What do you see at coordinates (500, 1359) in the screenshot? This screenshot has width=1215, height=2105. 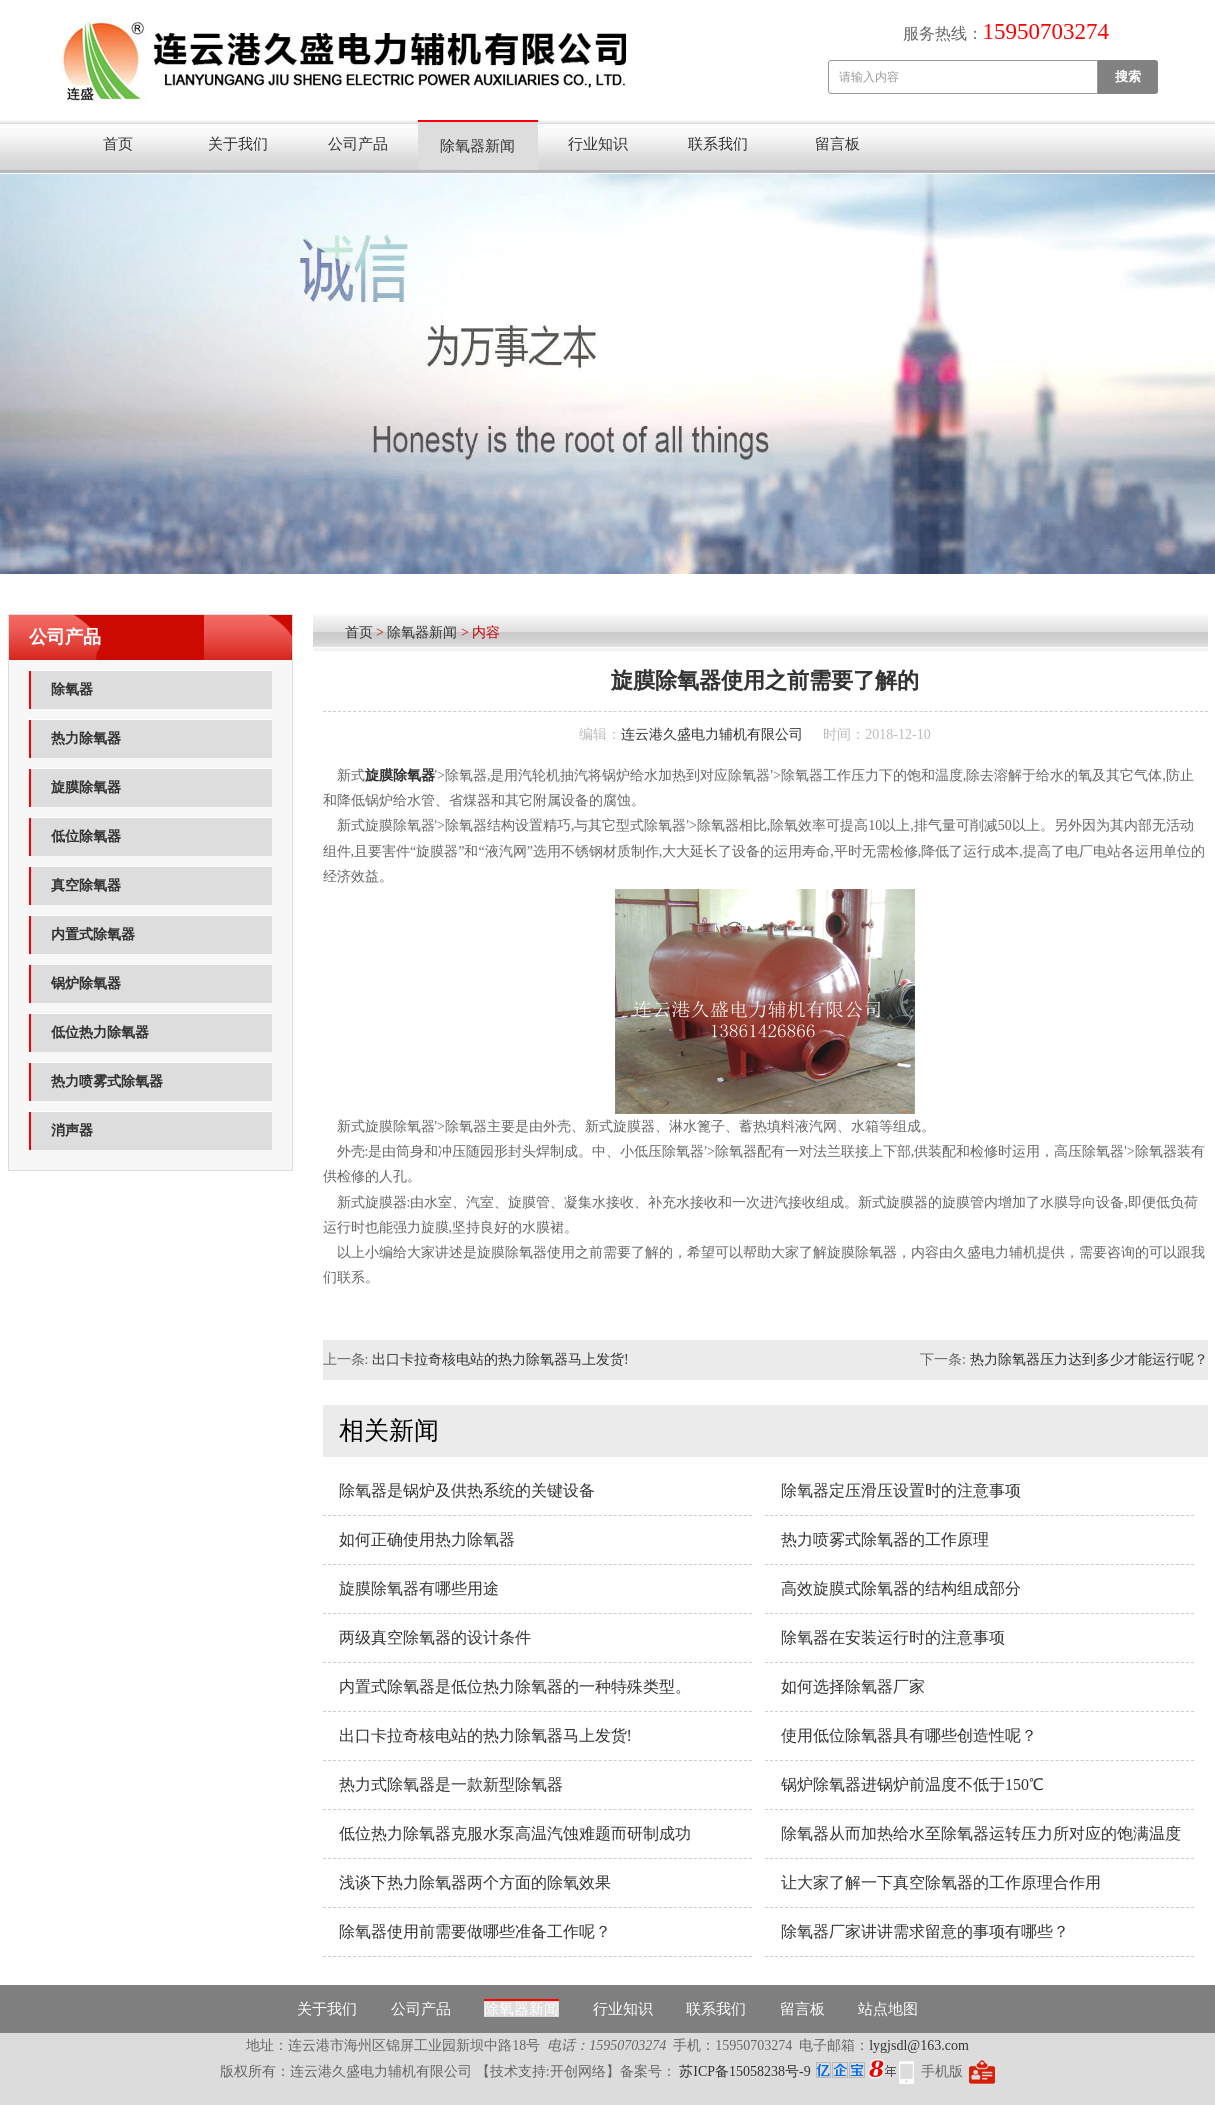 I see `出口卡拉奇核电站的热力除氧器马上发货!` at bounding box center [500, 1359].